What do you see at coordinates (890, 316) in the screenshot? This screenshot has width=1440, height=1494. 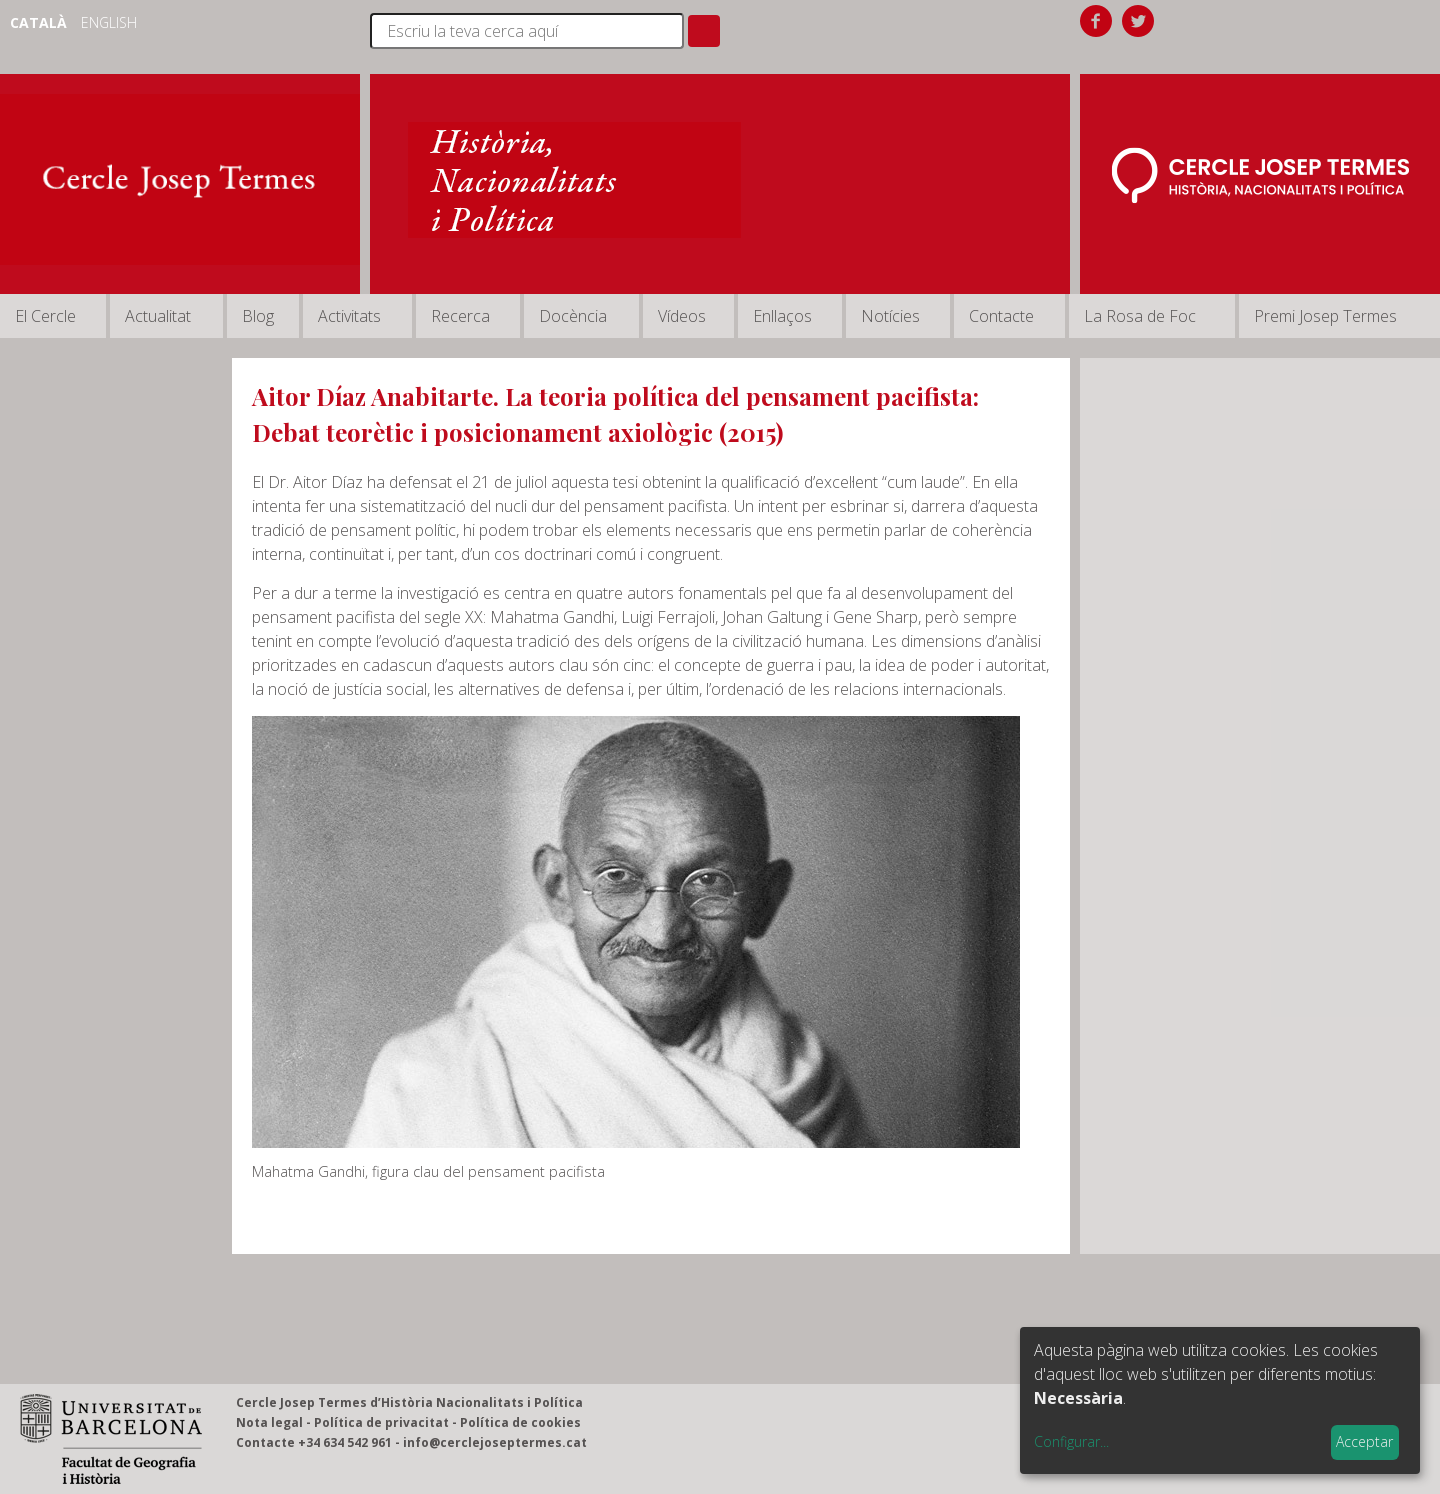 I see `Notícies` at bounding box center [890, 316].